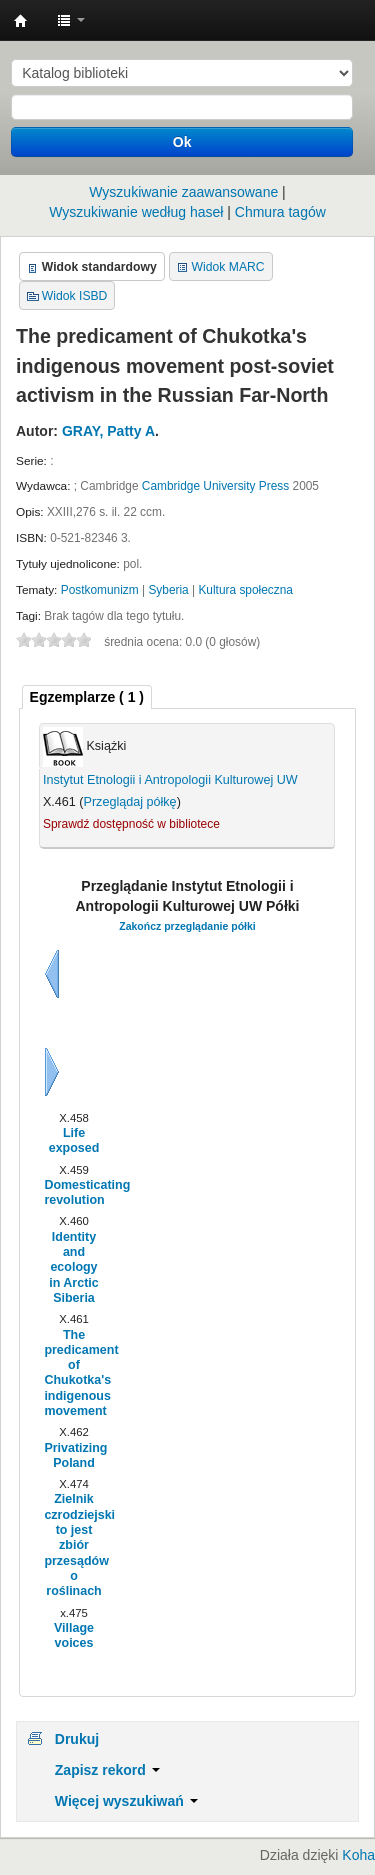  Describe the element at coordinates (168, 590) in the screenshot. I see `Syberia` at that location.